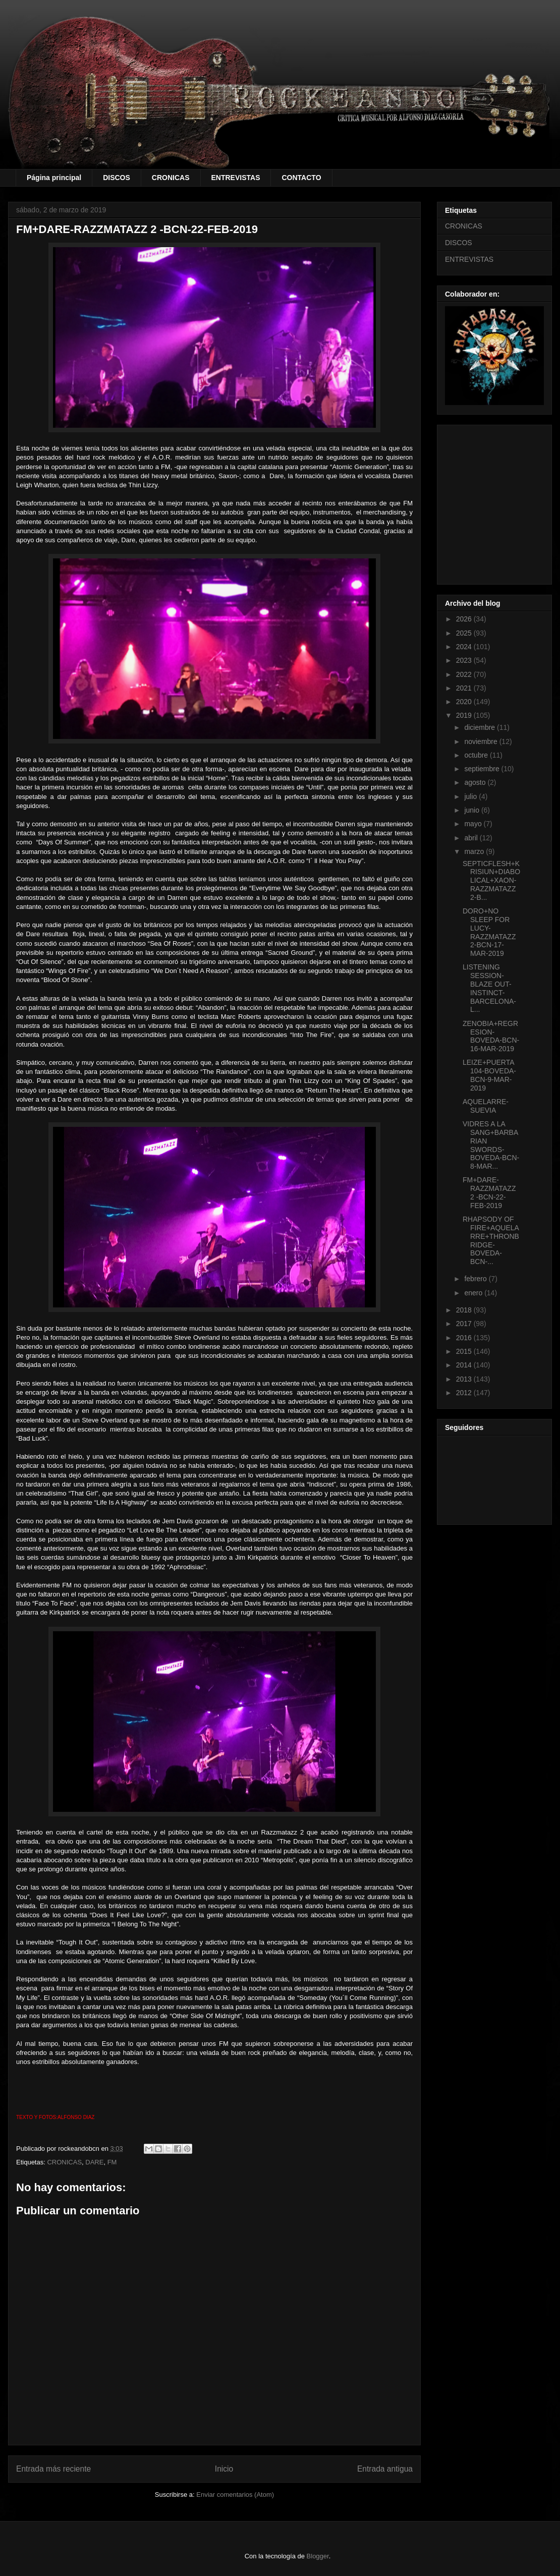 The height and width of the screenshot is (2576, 560). I want to click on Página principal, so click(54, 178).